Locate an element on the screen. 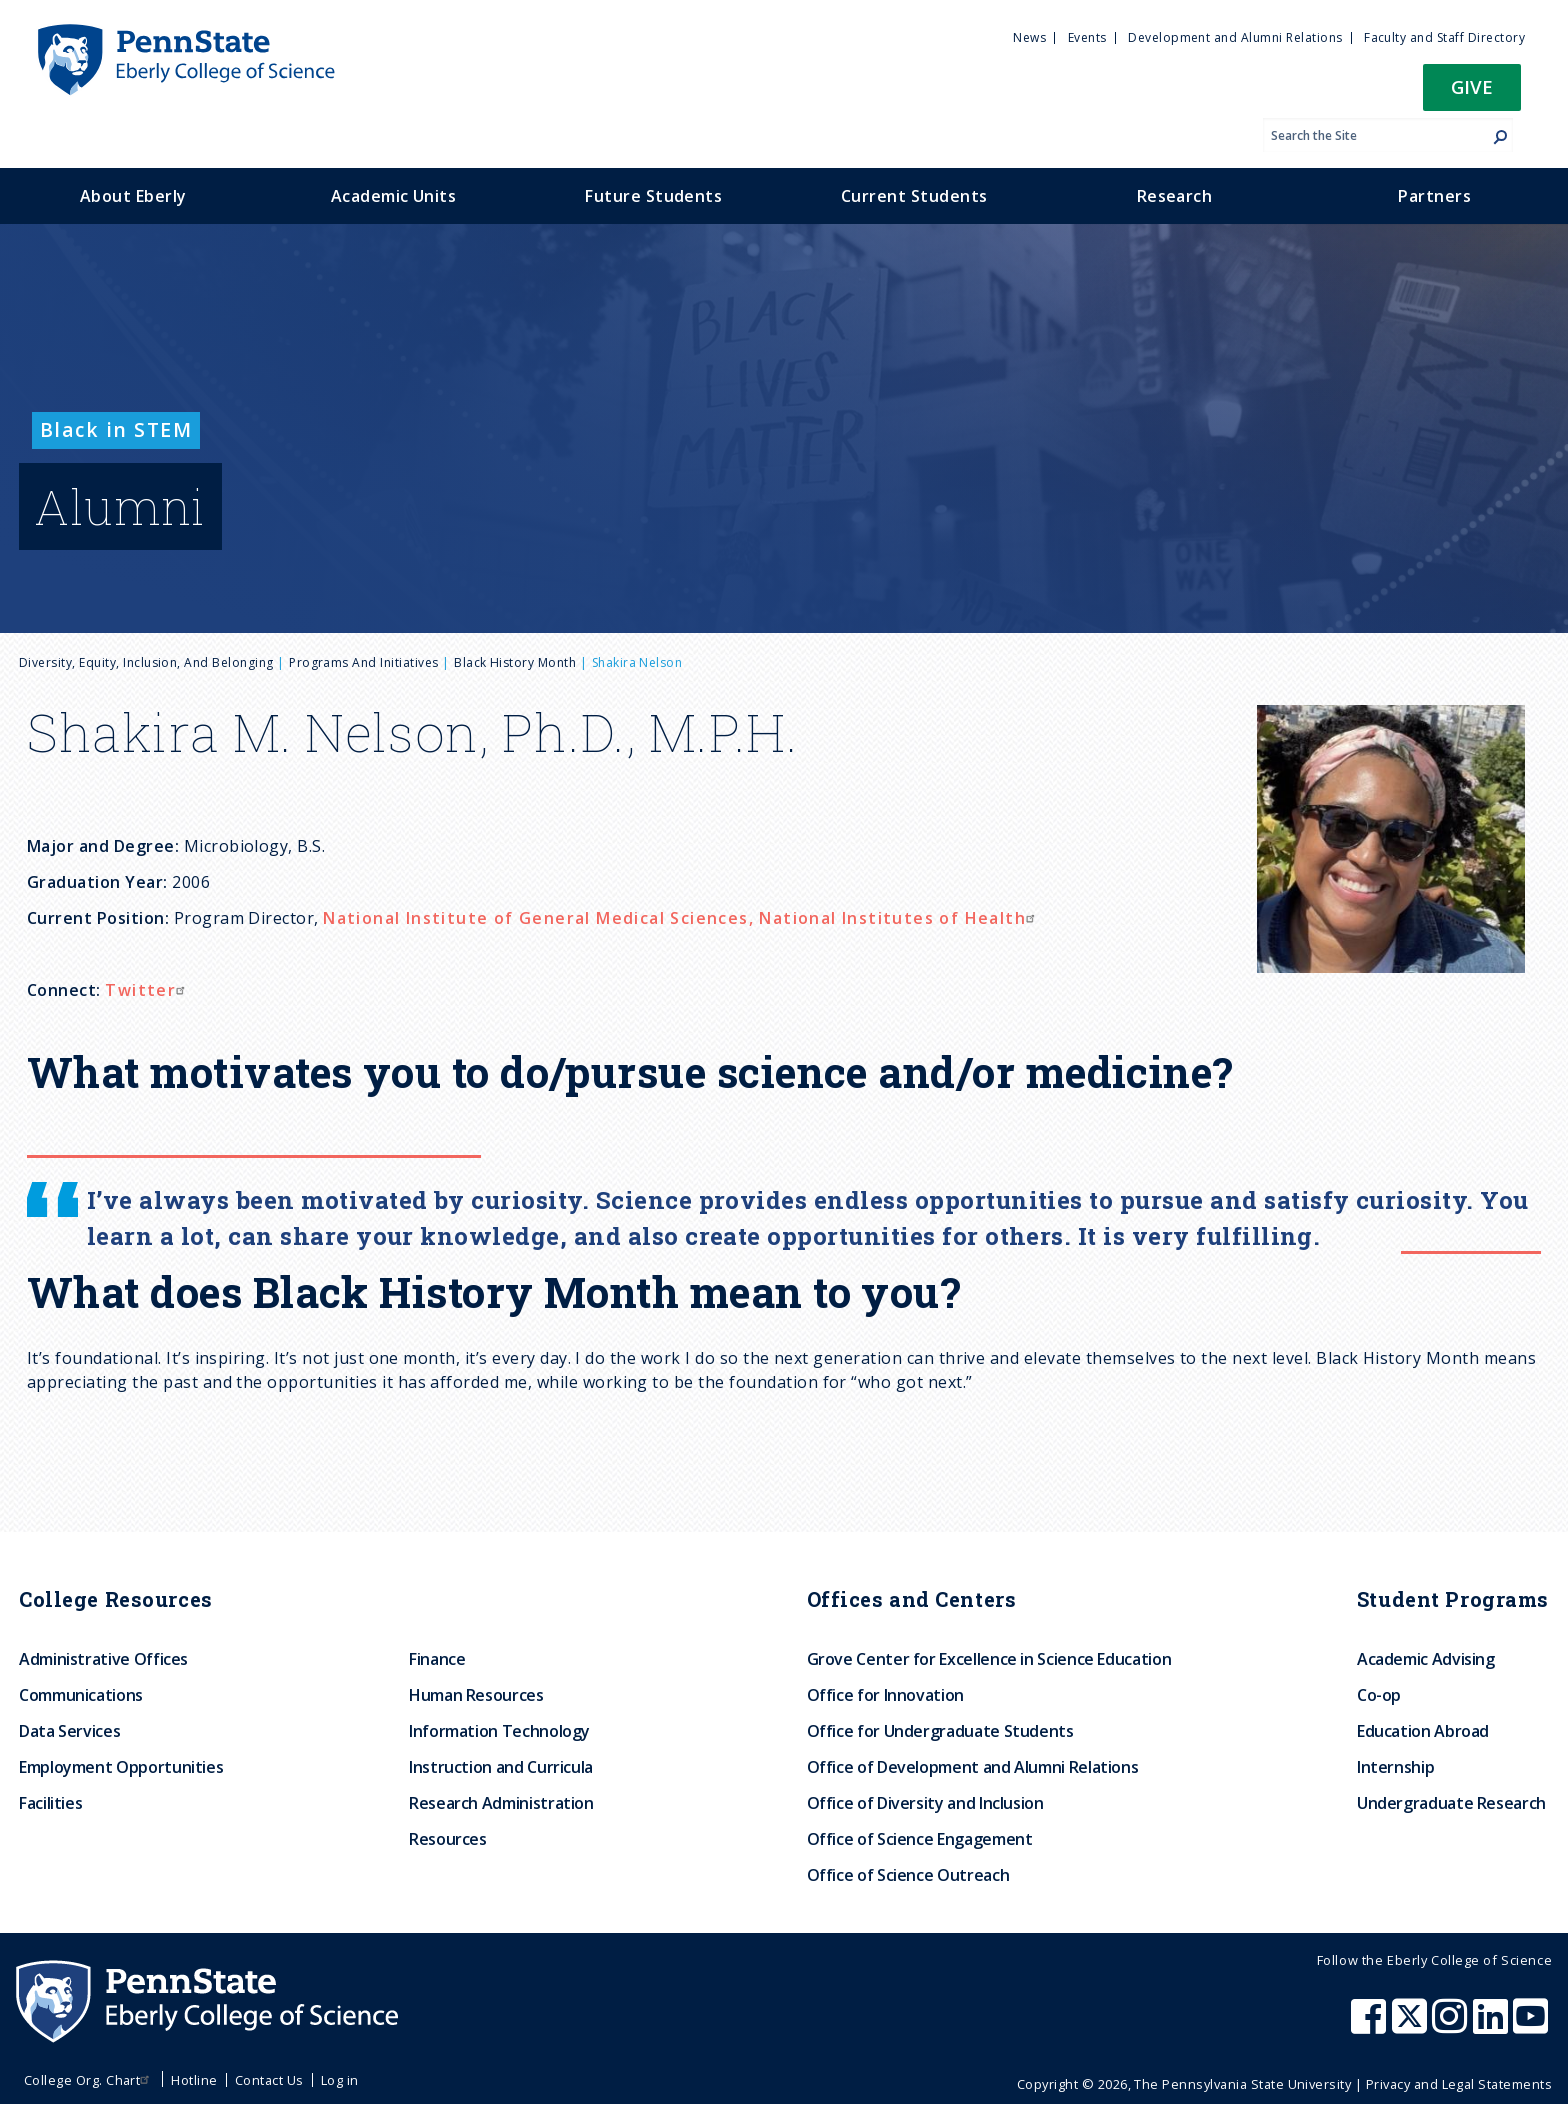 The image size is (1568, 2105). Data Services [menuitem] is located at coordinates (69, 1731).